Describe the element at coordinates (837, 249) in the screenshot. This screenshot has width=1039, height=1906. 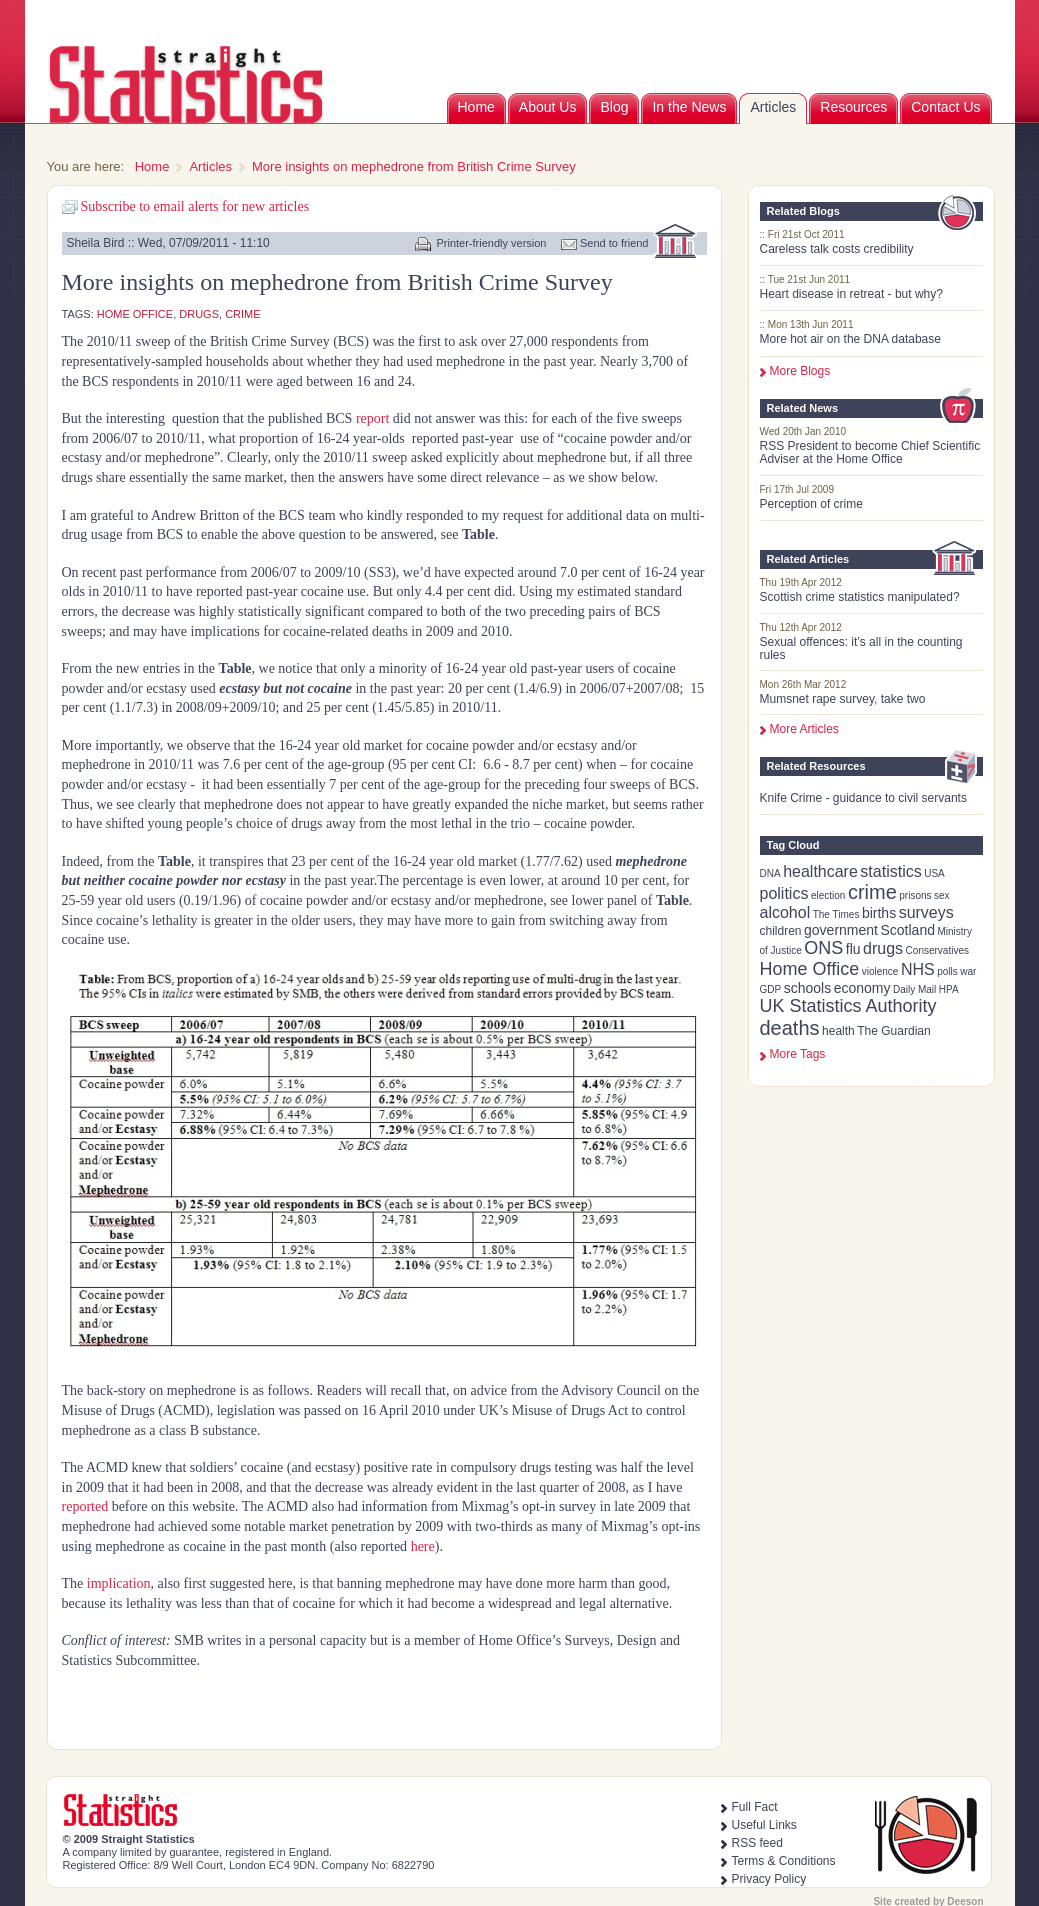
I see `Careless talk costs credibility` at that location.